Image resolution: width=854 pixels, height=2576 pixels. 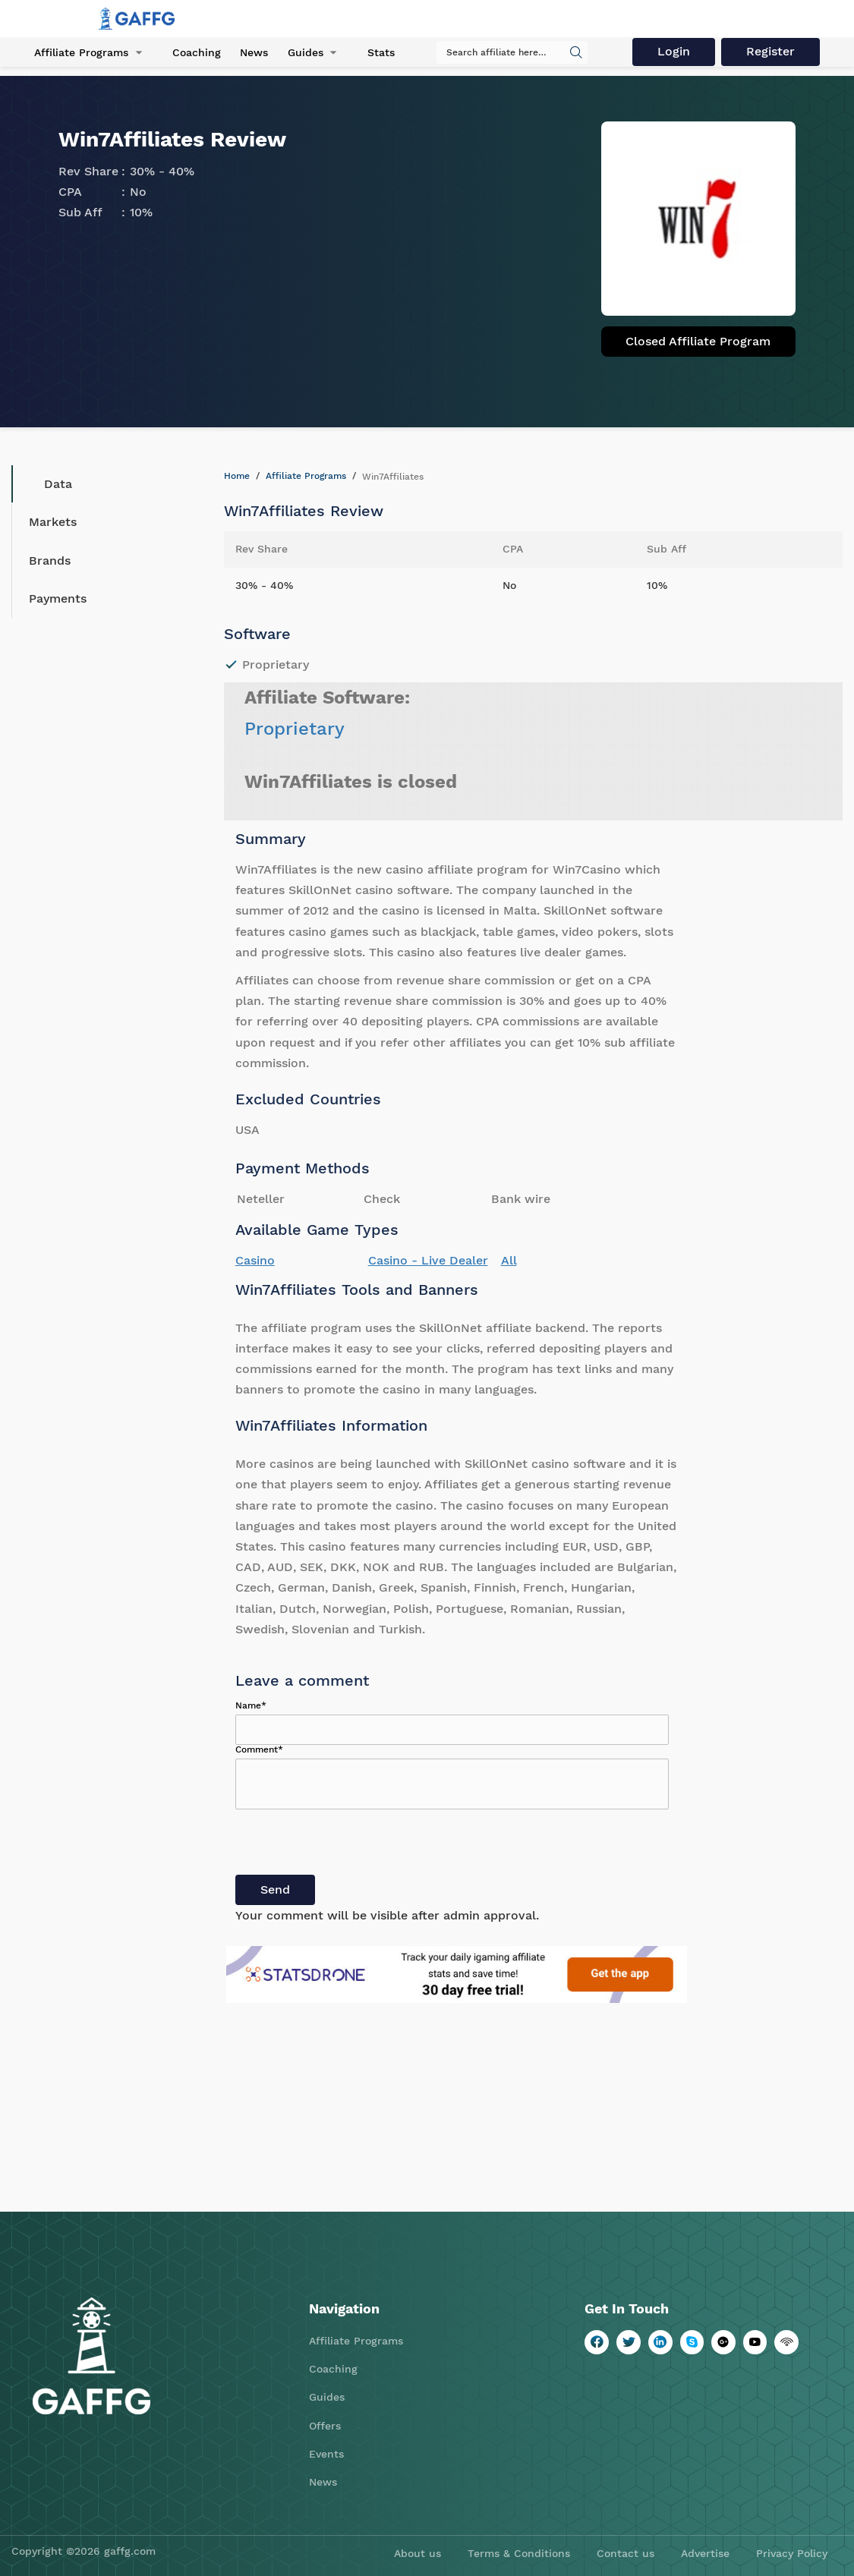 I want to click on Home, so click(x=237, y=476).